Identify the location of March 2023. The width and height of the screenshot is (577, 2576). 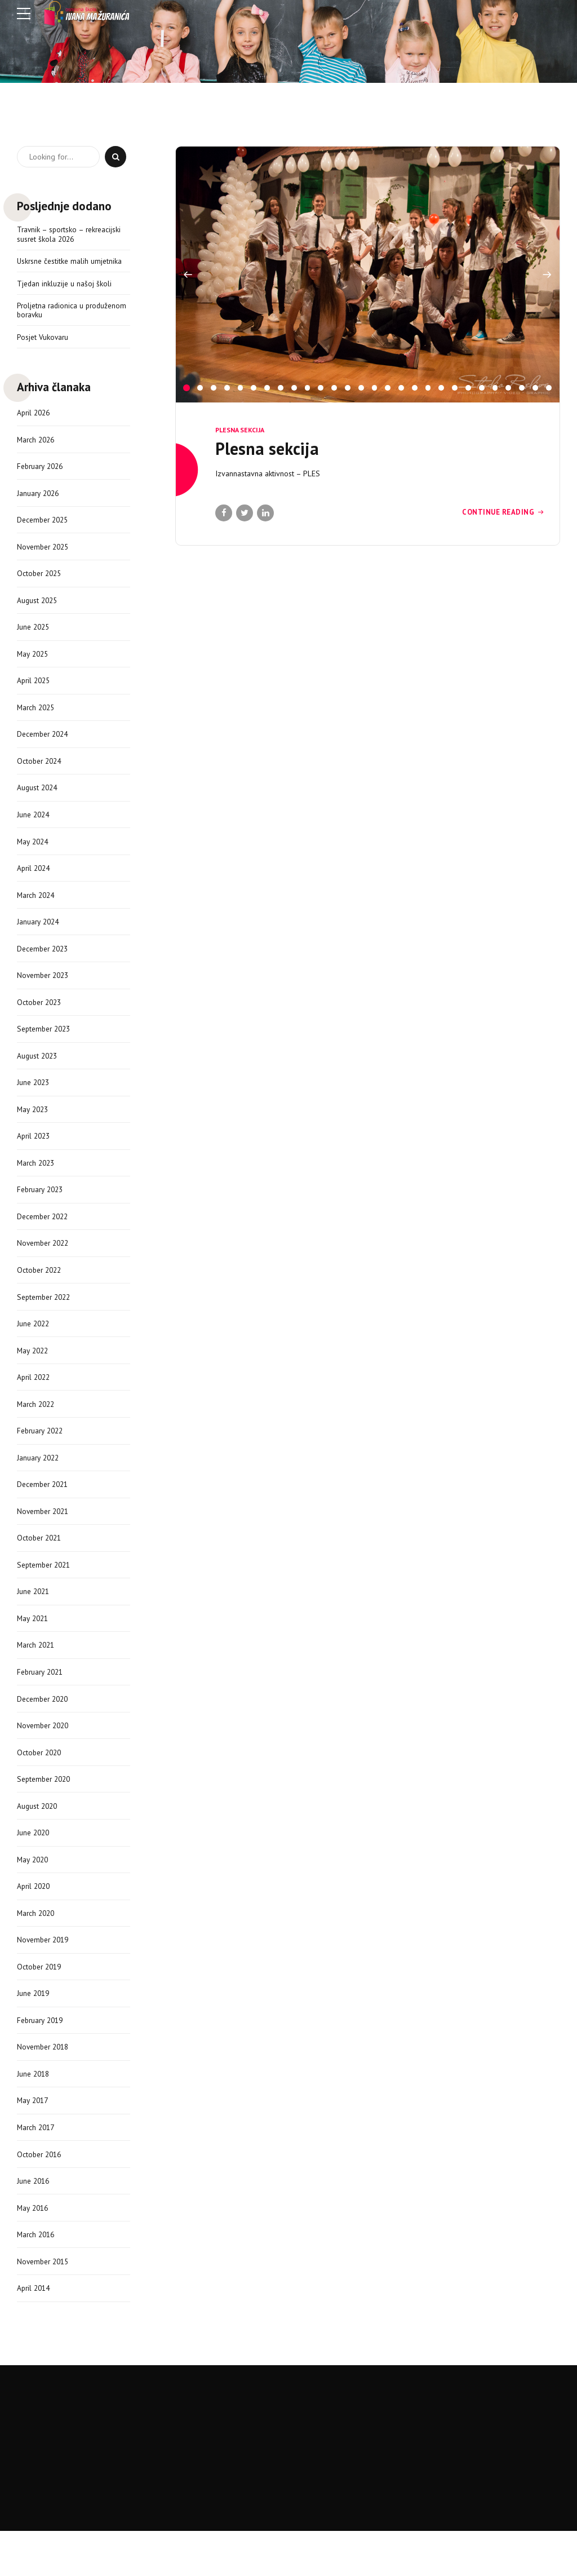
(37, 1182).